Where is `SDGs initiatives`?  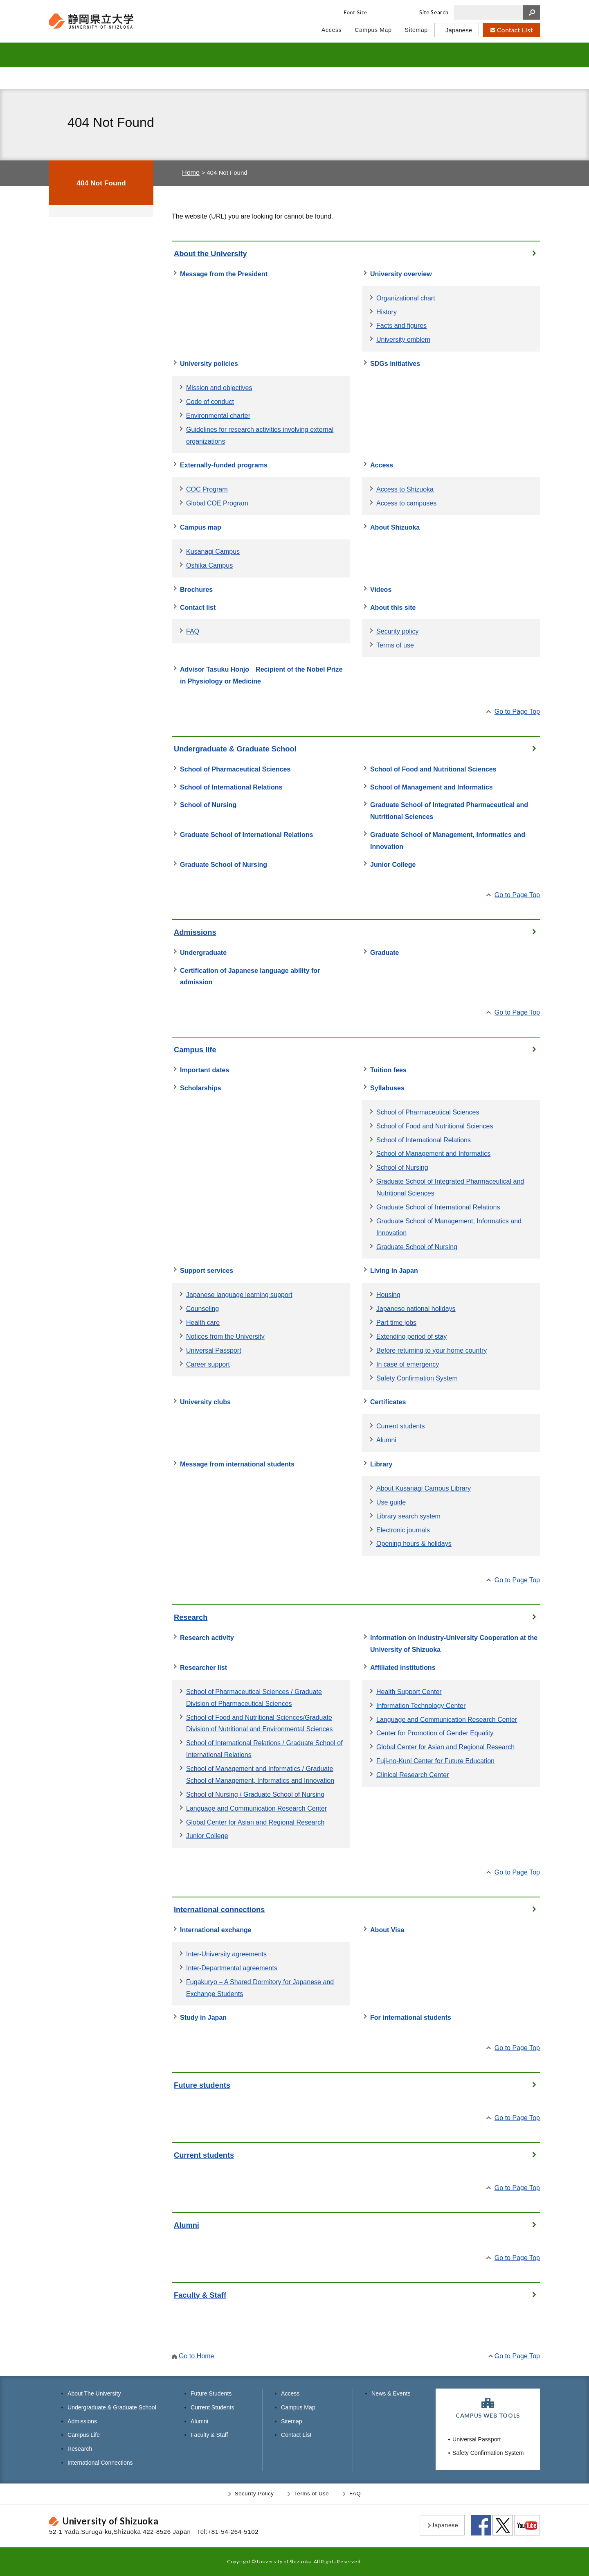 SDGs initiatives is located at coordinates (395, 363).